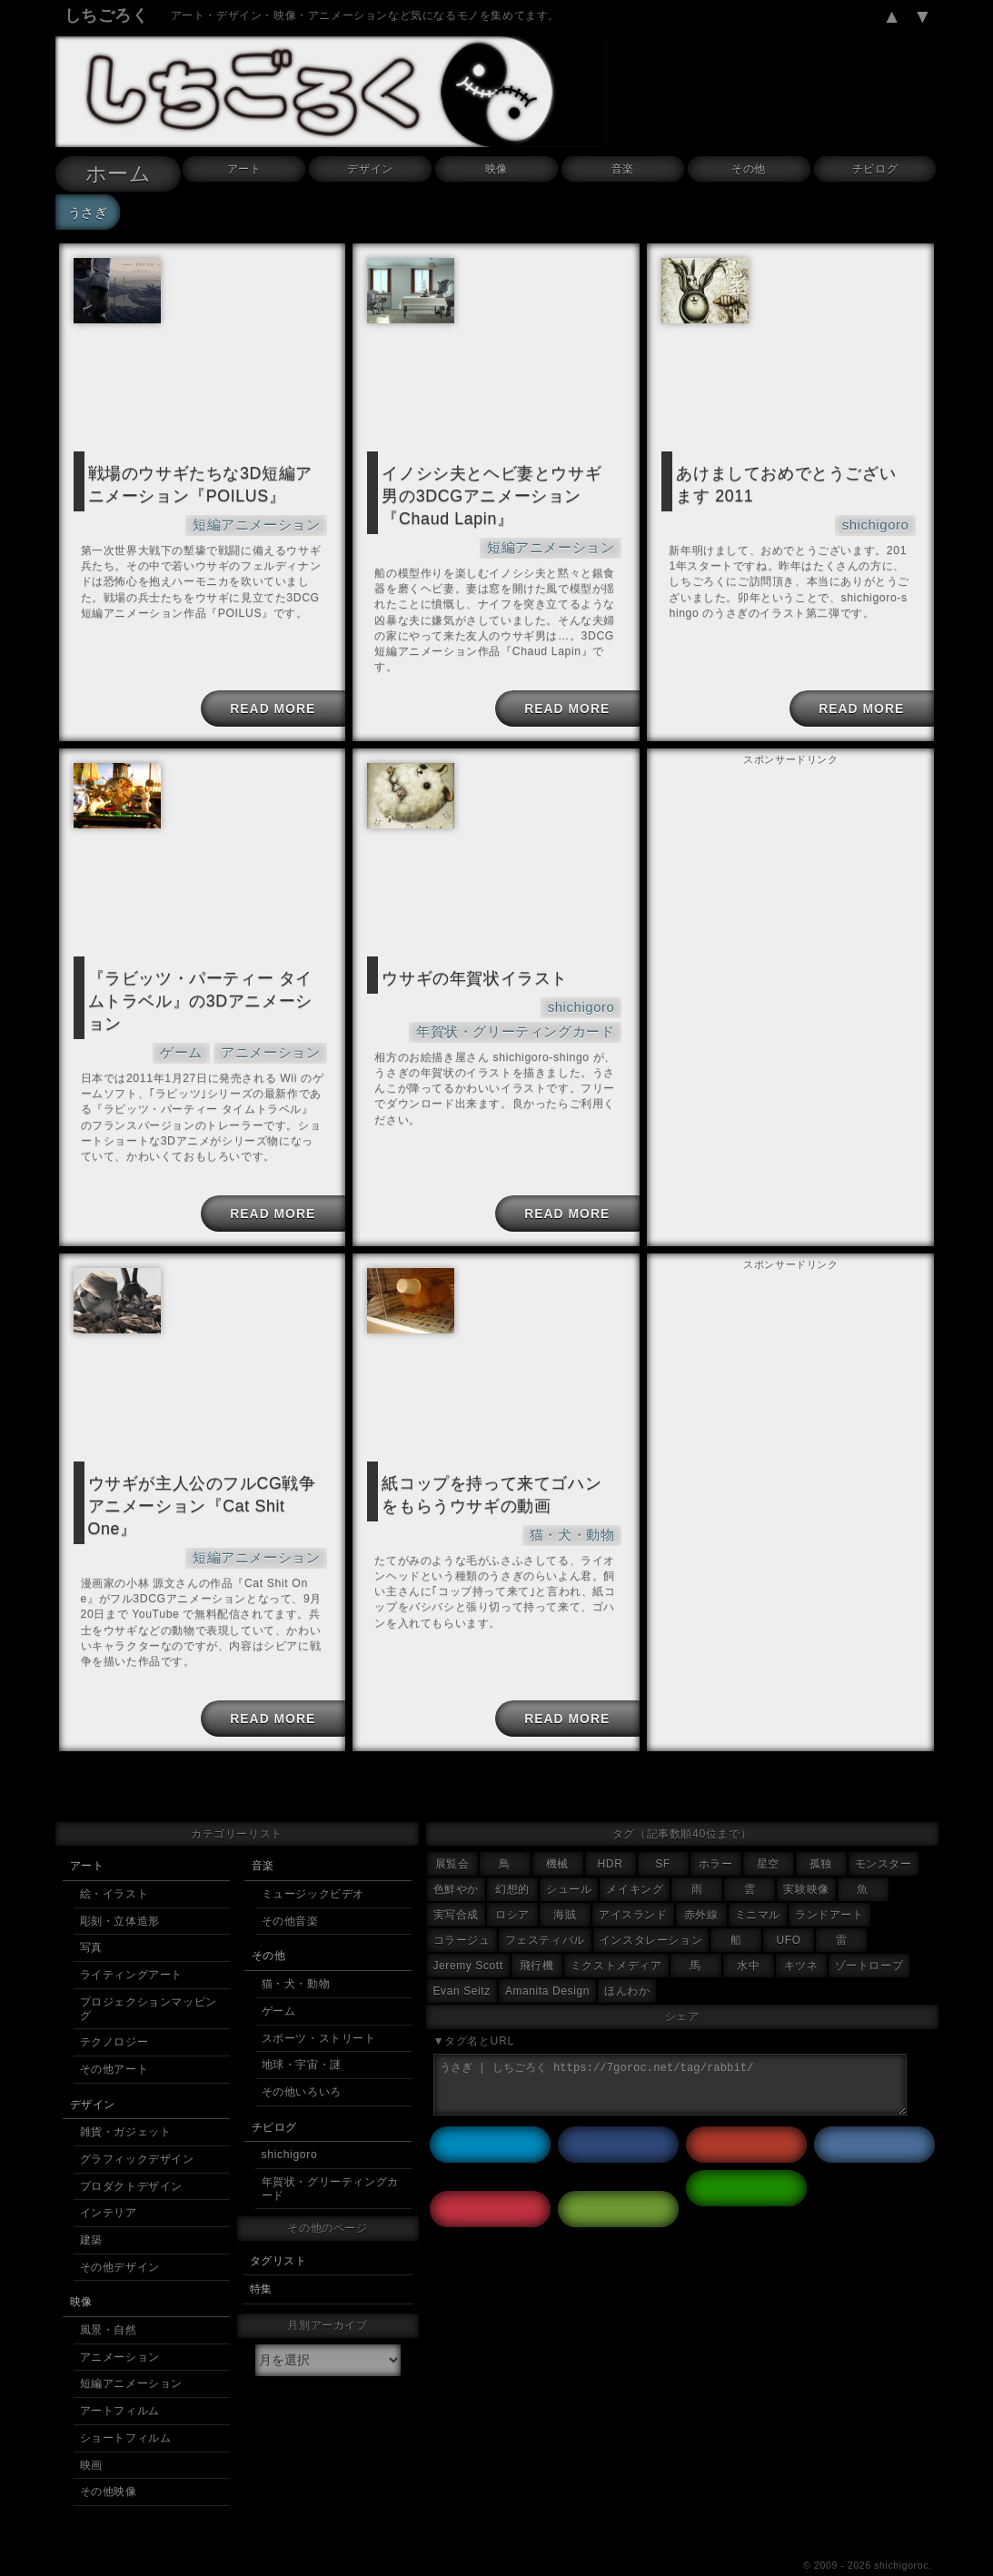 This screenshot has height=2576, width=993. Describe the element at coordinates (883, 1831) in the screenshot. I see `モンスター` at that location.